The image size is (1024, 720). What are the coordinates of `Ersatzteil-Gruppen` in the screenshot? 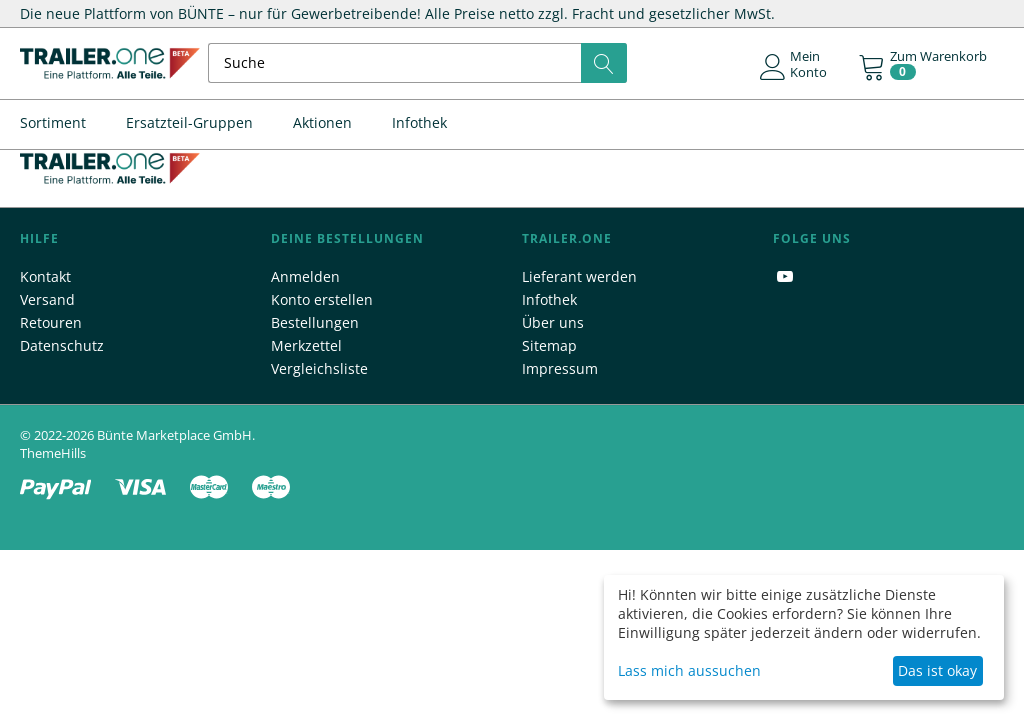 It's located at (189, 122).